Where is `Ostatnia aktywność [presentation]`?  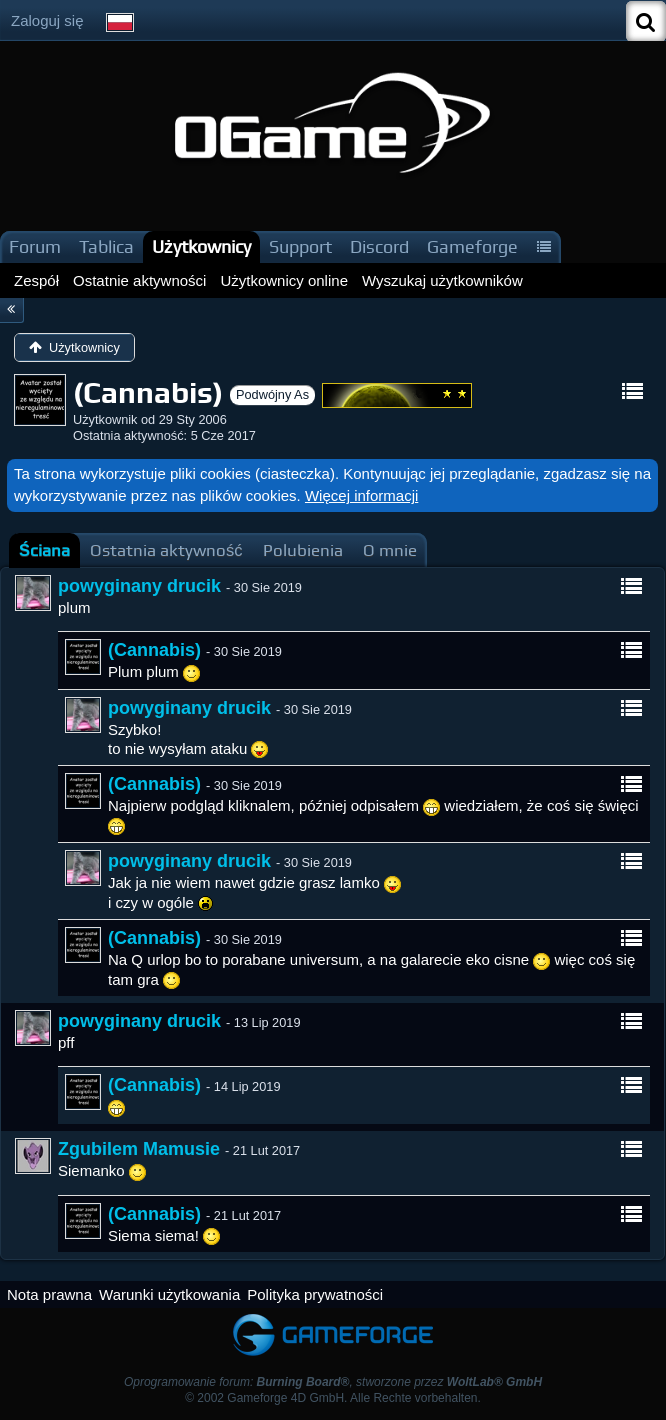 Ostatnia aktywność [presentation] is located at coordinates (166, 550).